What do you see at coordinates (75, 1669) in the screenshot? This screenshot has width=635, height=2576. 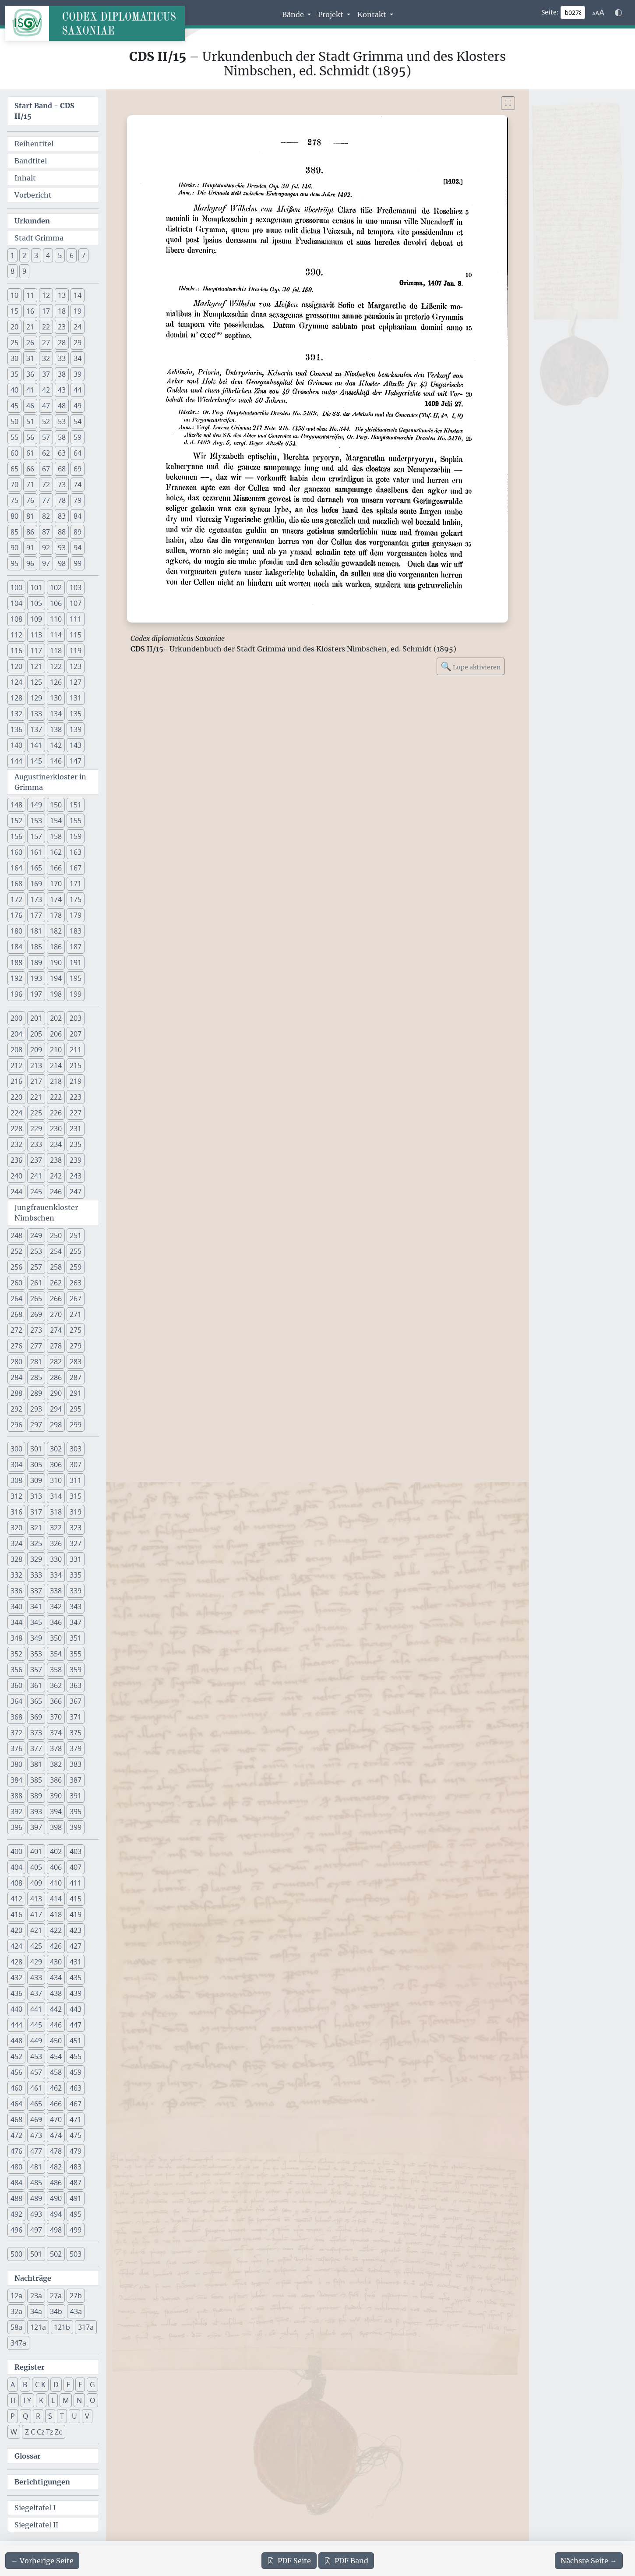 I see `359 [button]` at bounding box center [75, 1669].